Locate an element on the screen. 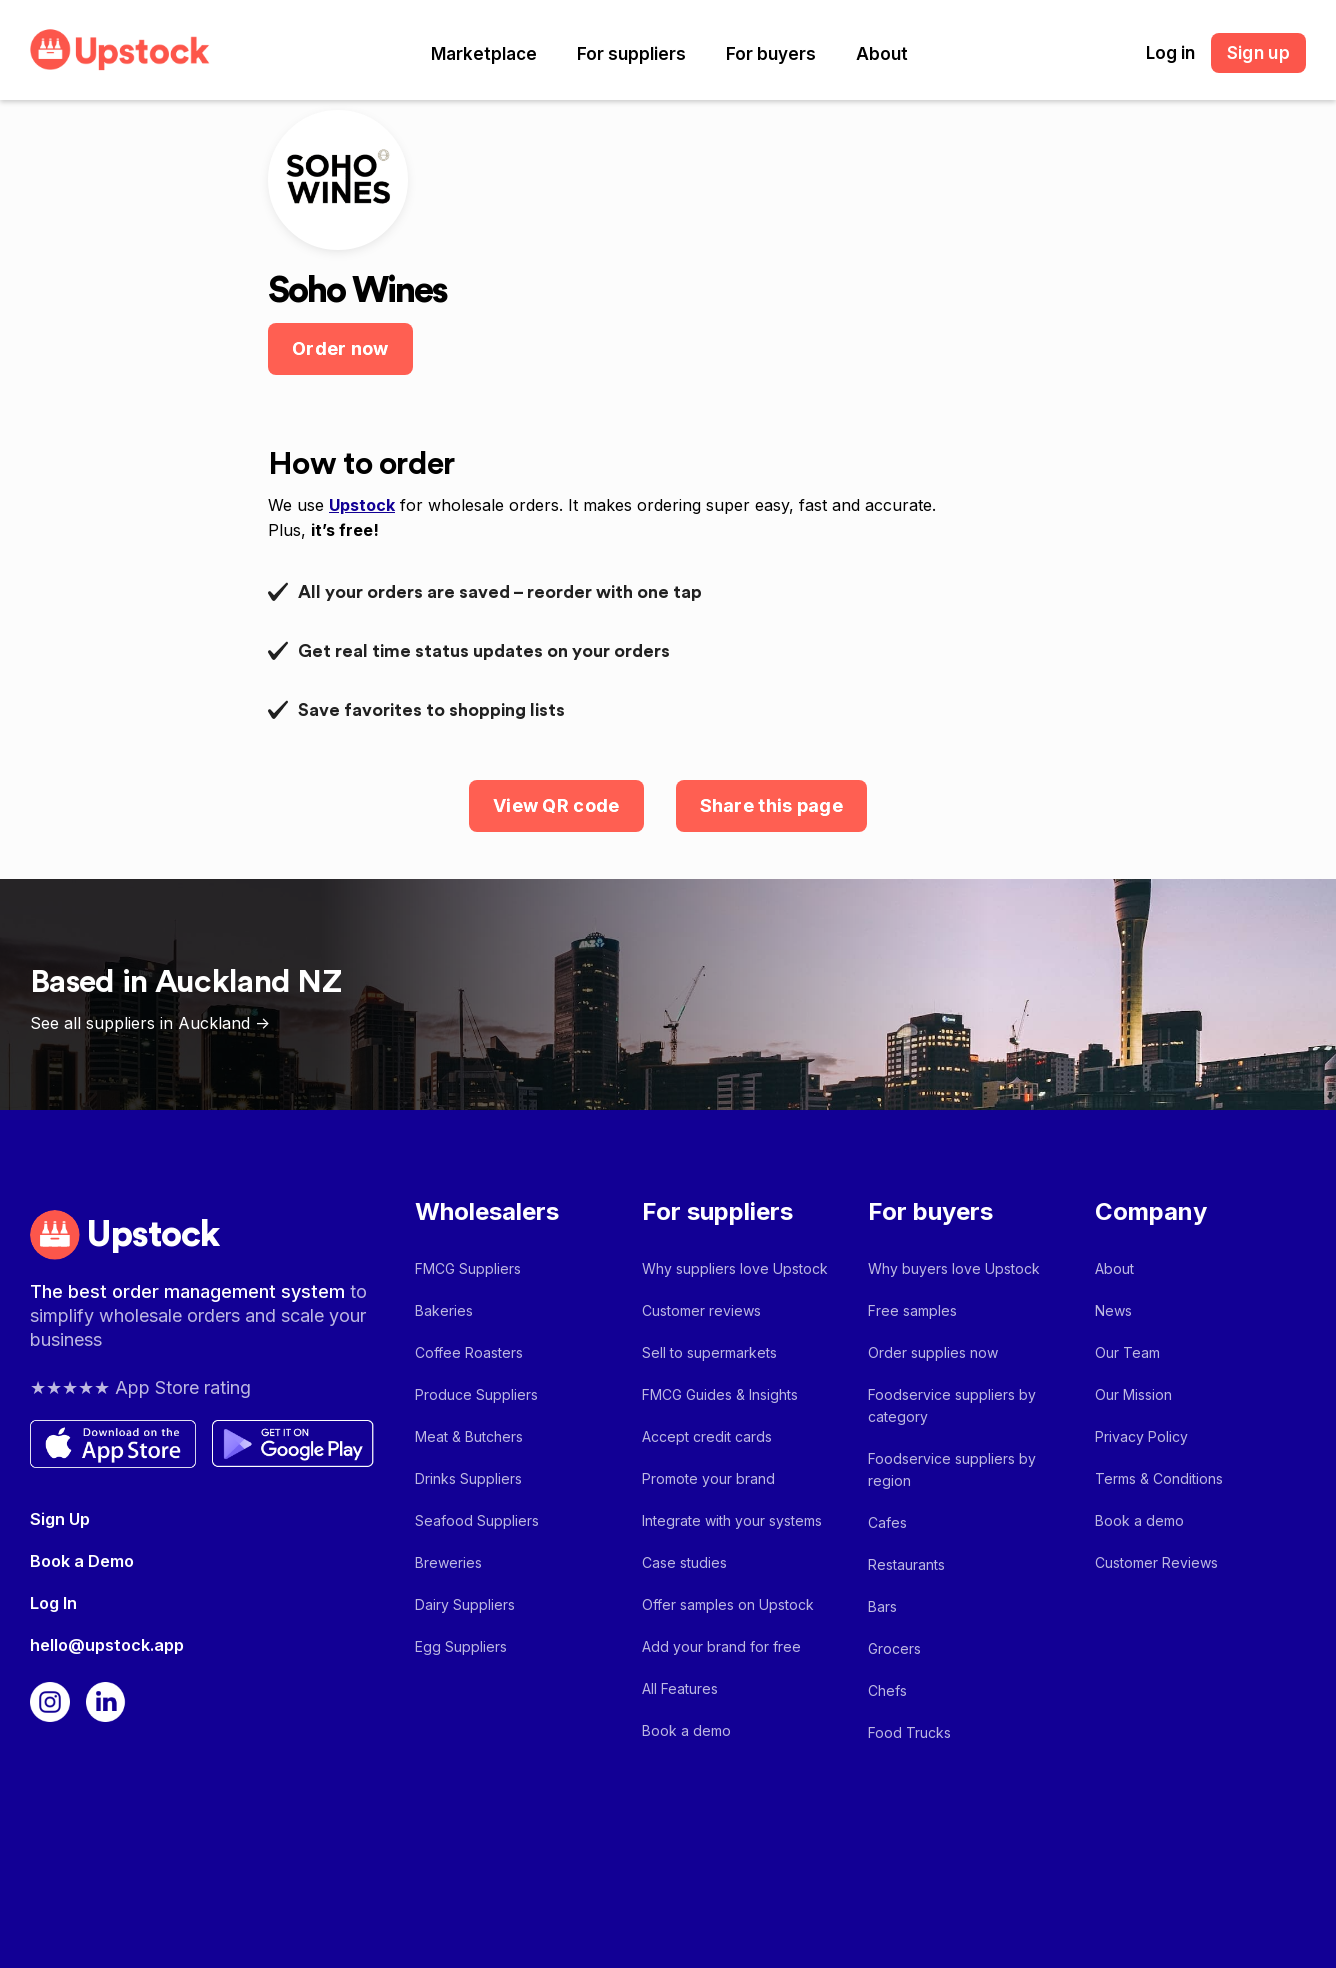 This screenshot has height=1968, width=1336. Coffee Roasters is located at coordinates (469, 1352).